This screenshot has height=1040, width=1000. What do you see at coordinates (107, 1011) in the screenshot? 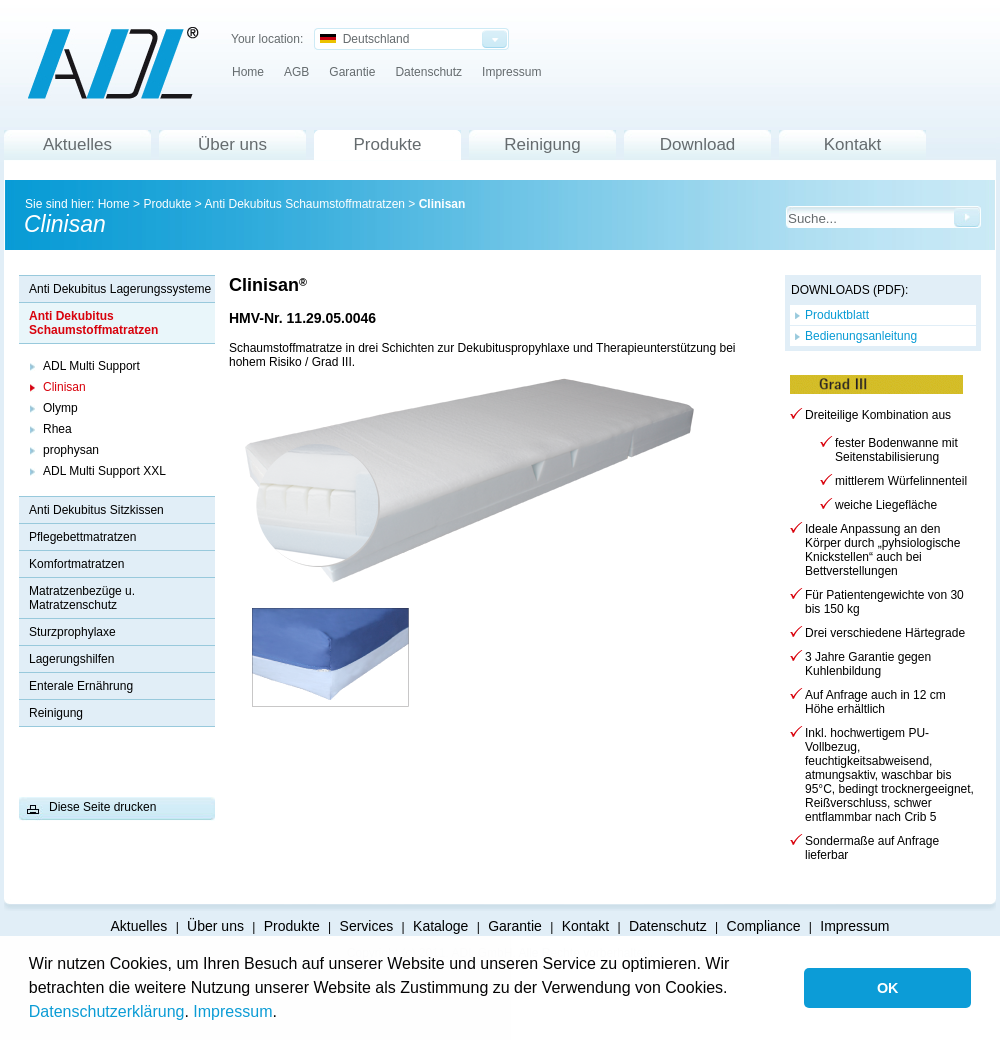
I see `Datenschutzerklärung` at bounding box center [107, 1011].